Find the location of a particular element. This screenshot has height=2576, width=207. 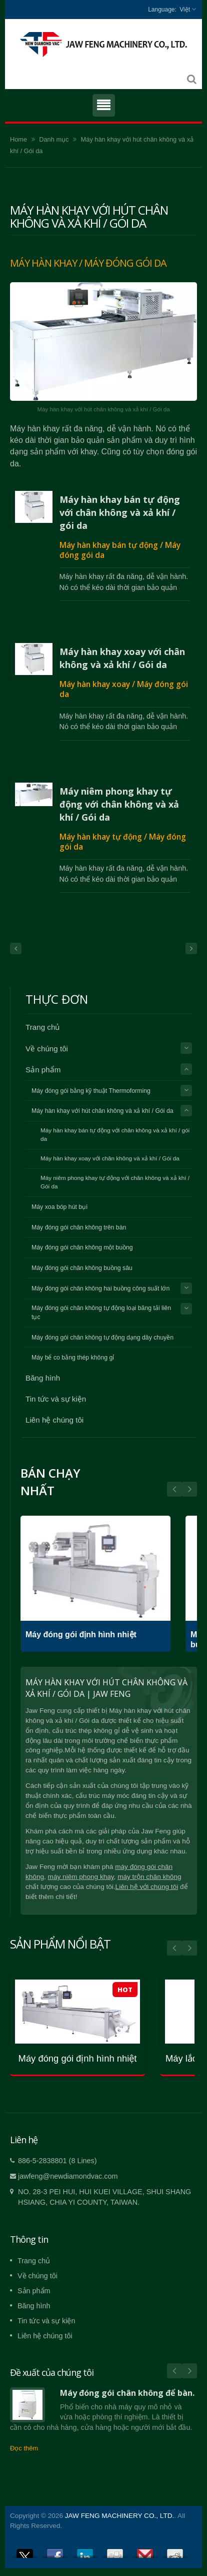

Prev is located at coordinates (189, 1489).